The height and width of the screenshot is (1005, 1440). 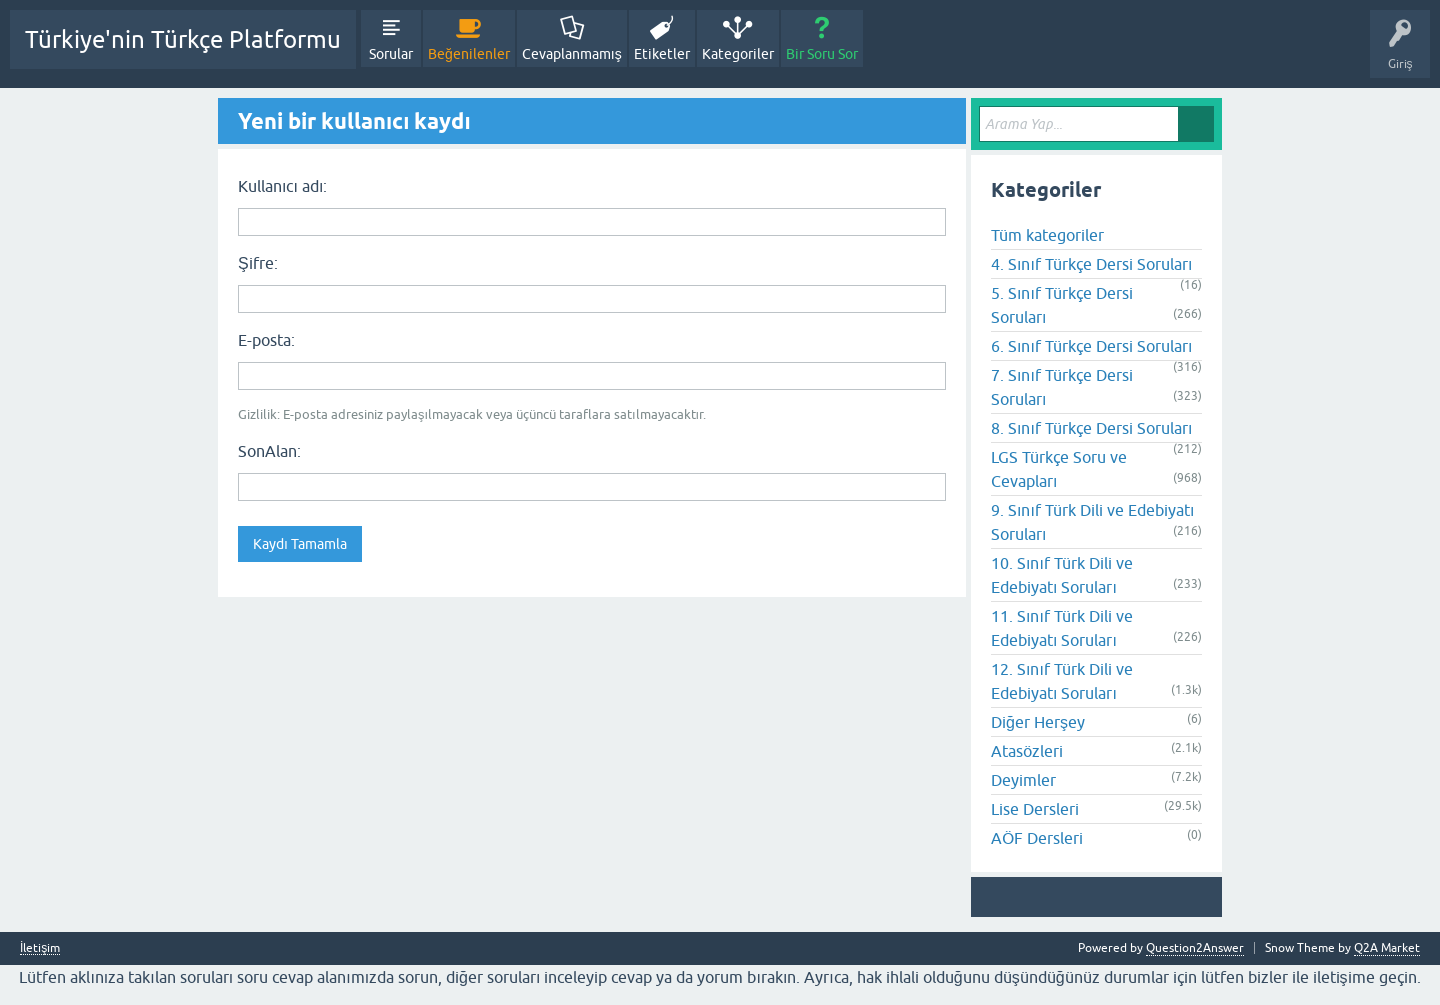 I want to click on Diğer Herşey, so click(x=1038, y=722).